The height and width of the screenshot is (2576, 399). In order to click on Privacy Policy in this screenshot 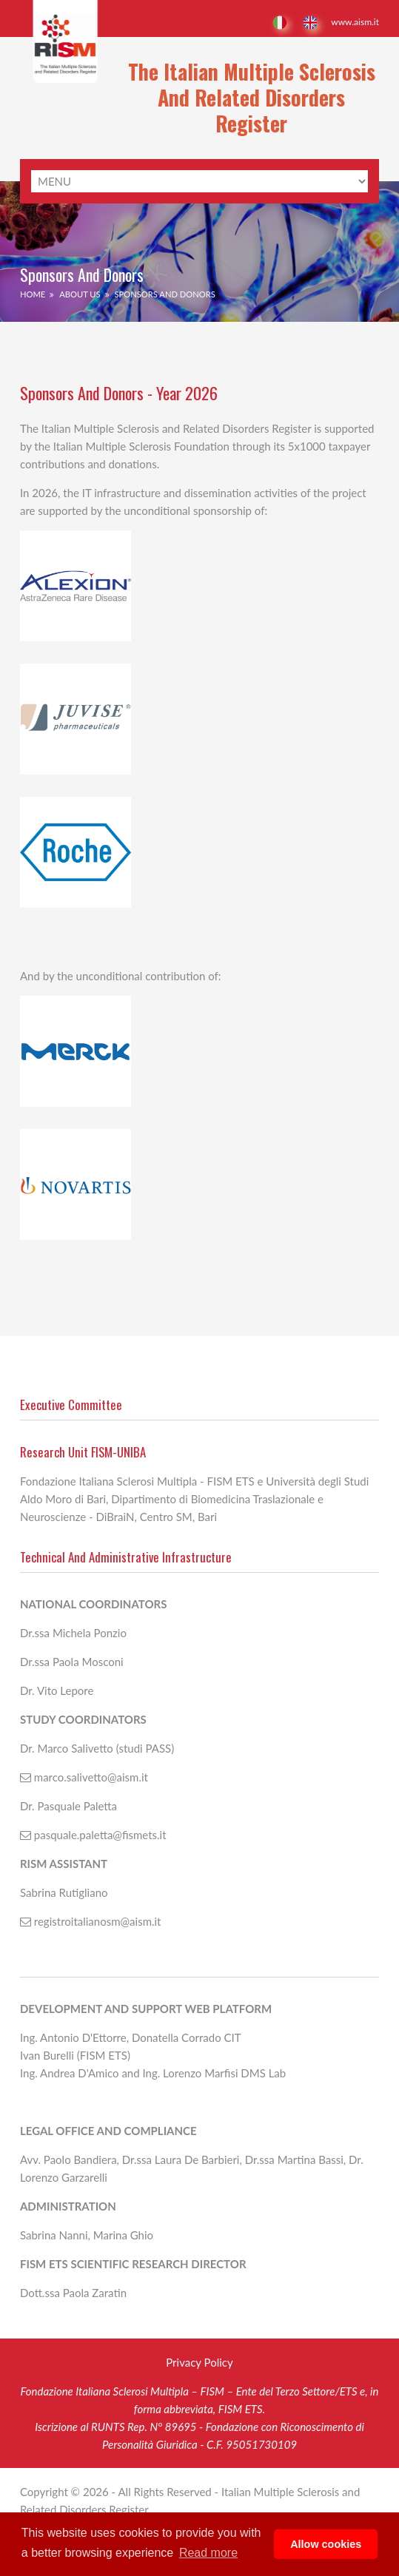, I will do `click(199, 2362)`.